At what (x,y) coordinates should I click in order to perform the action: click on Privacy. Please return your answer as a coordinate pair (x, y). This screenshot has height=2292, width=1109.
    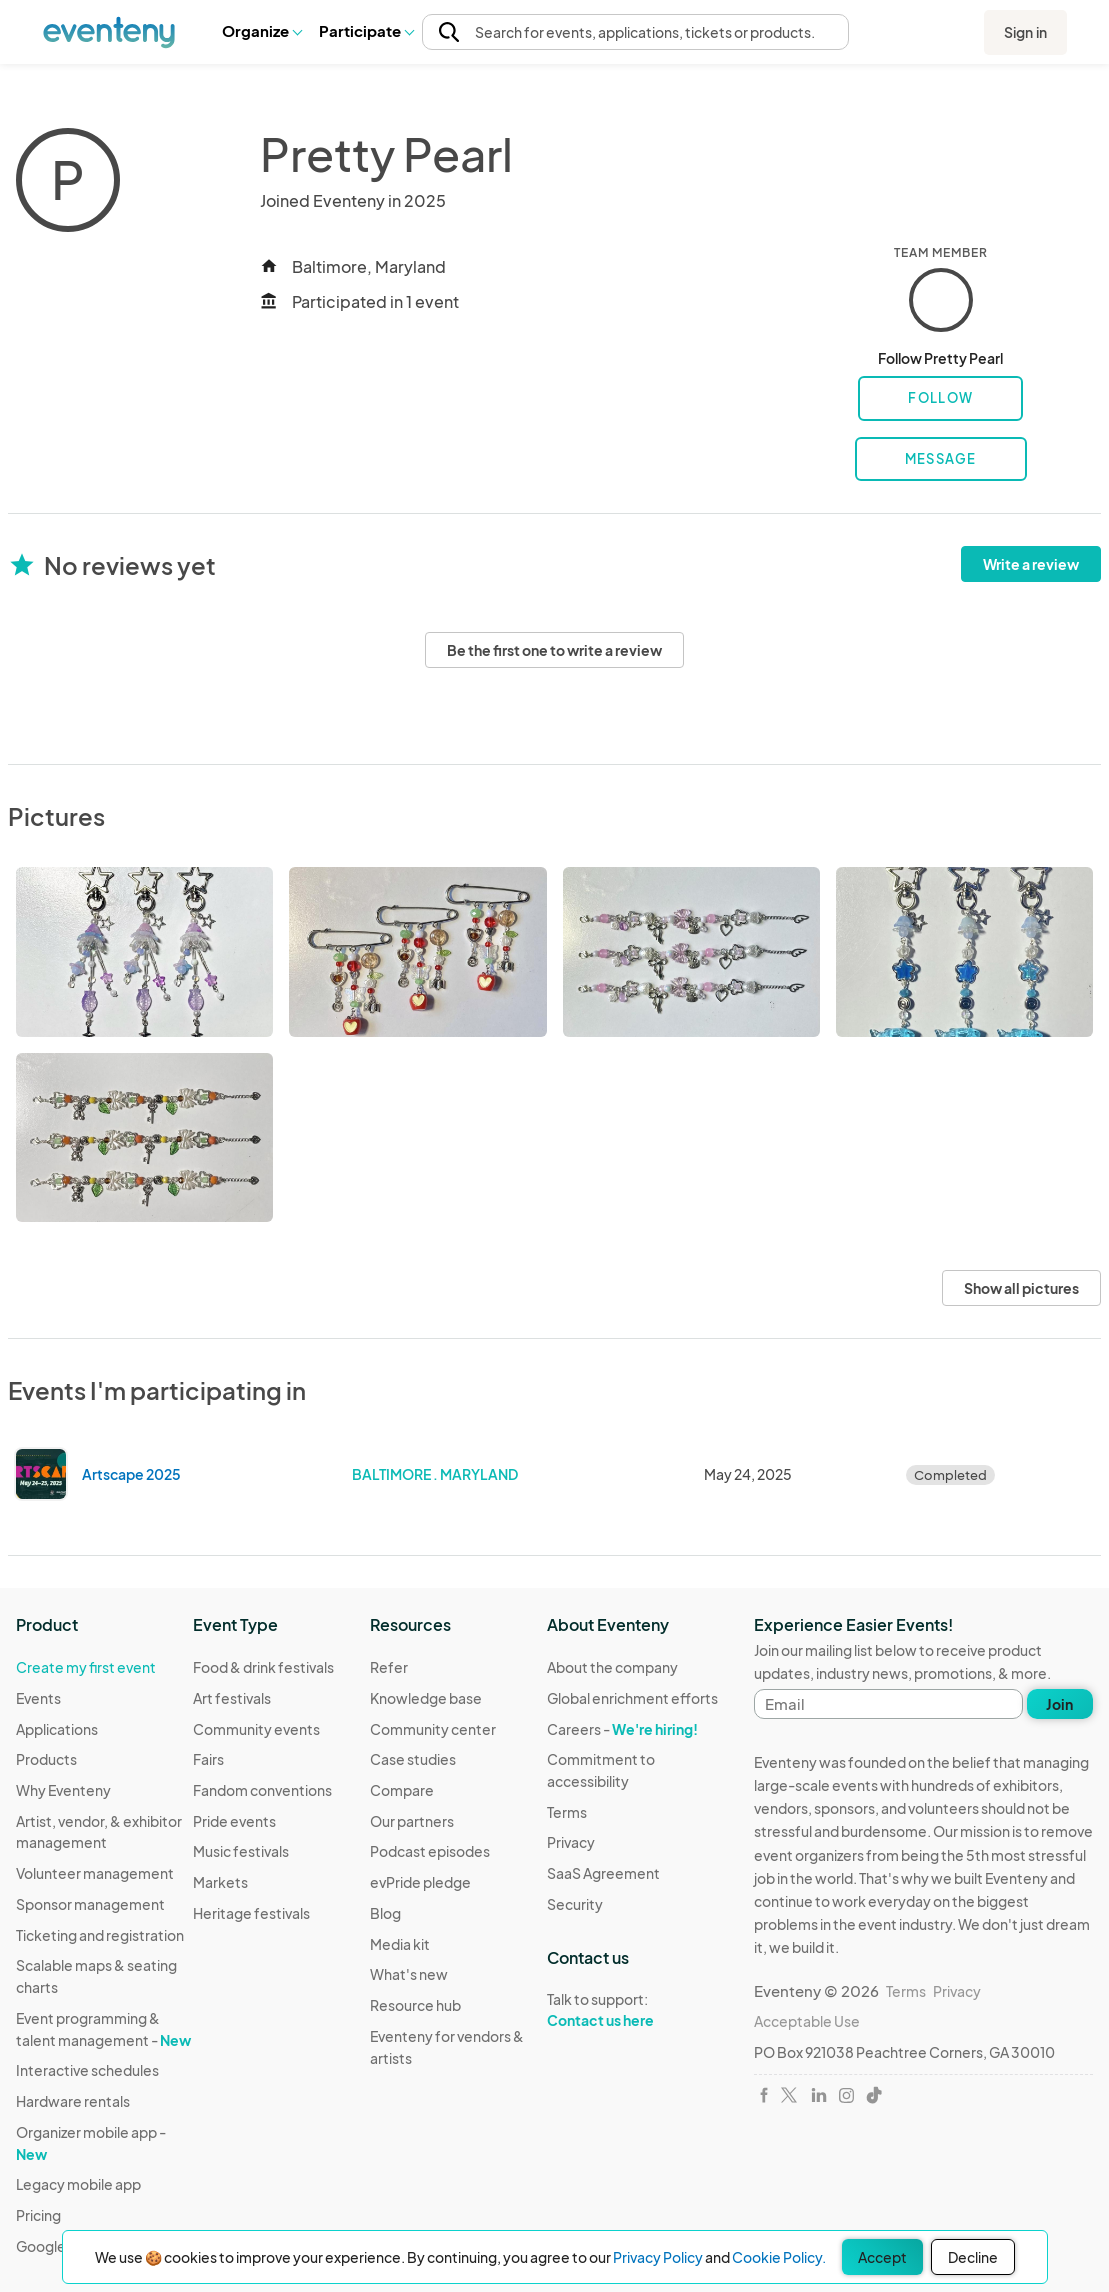
    Looking at the image, I should click on (571, 1842).